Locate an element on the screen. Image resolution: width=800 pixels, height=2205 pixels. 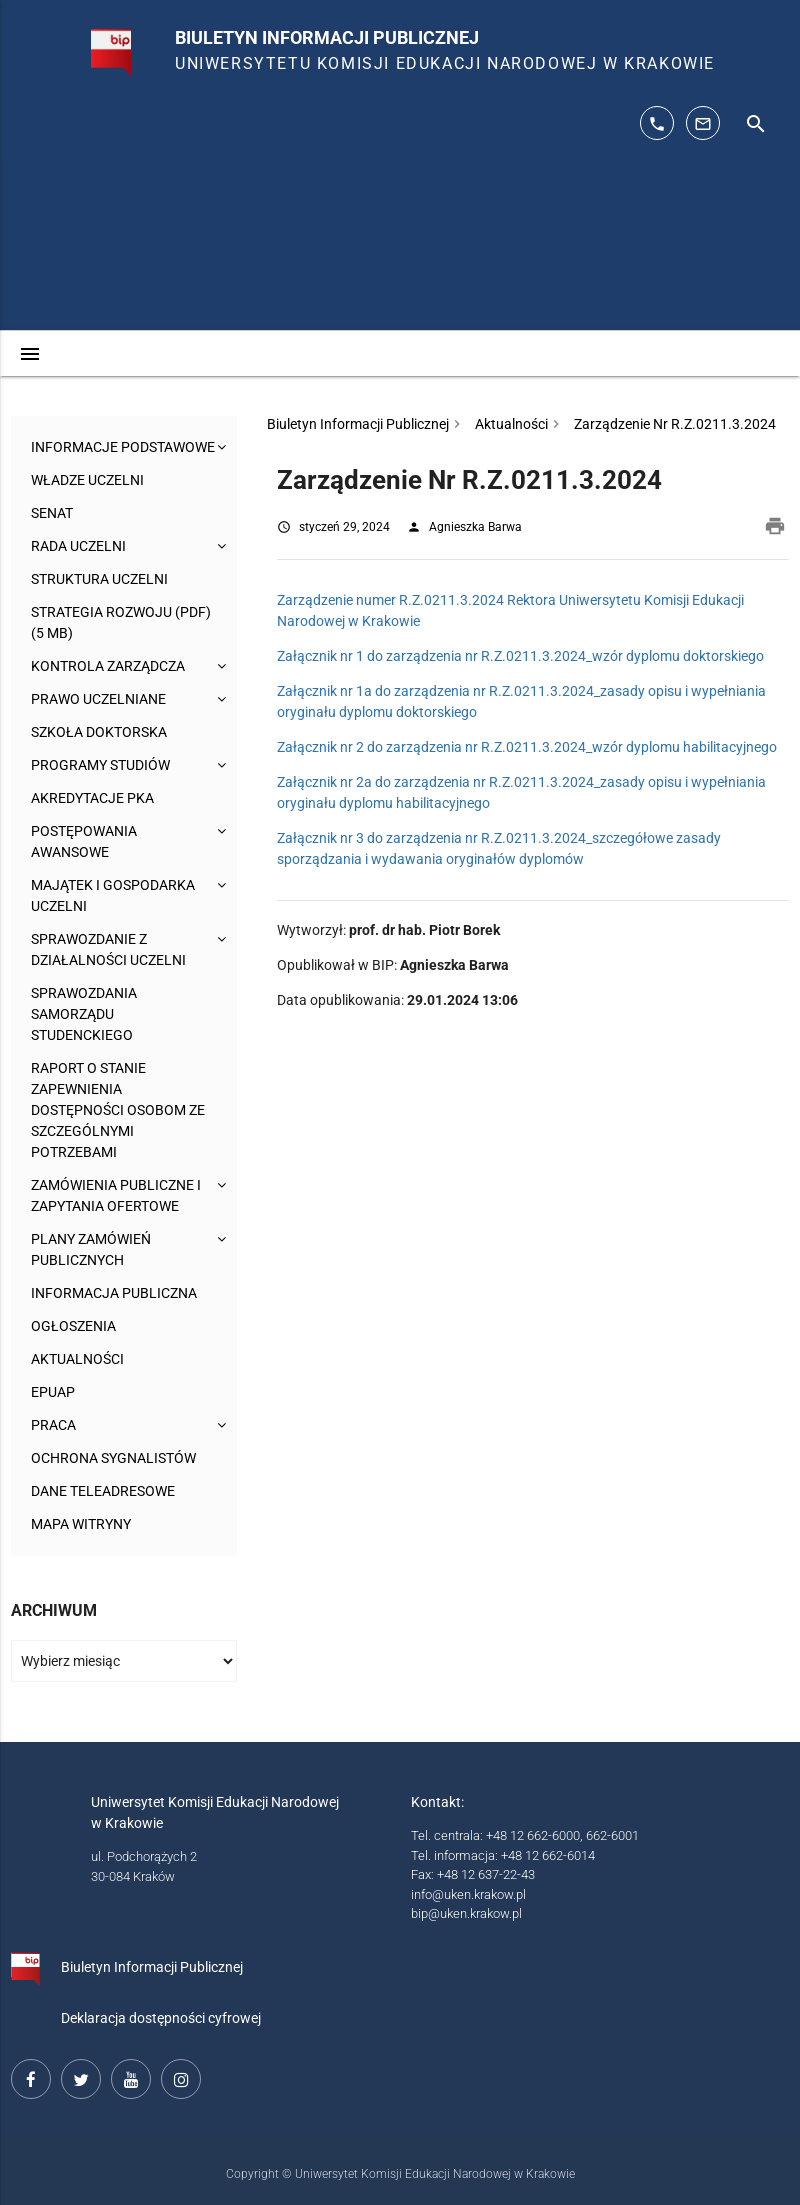
Rada Uczelni is located at coordinates (78, 546).